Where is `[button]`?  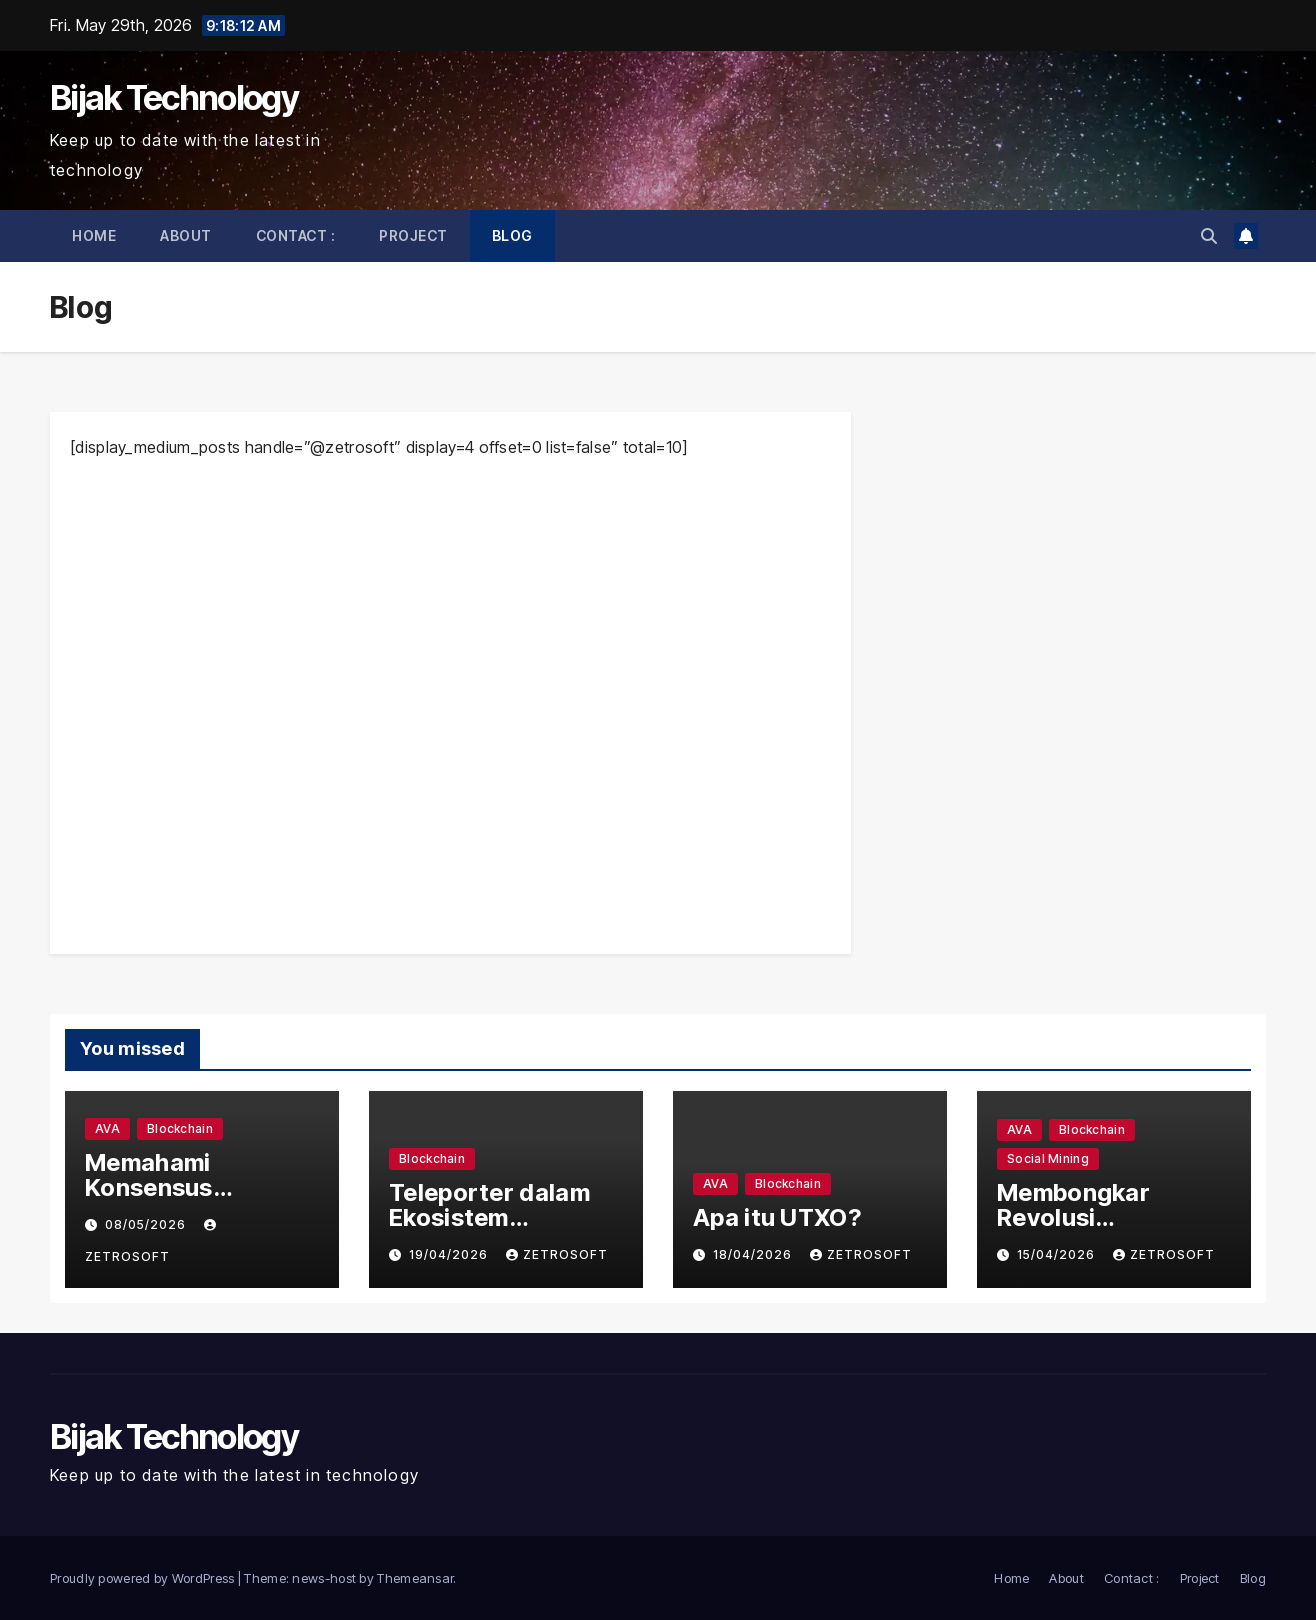 [button] is located at coordinates (1209, 236).